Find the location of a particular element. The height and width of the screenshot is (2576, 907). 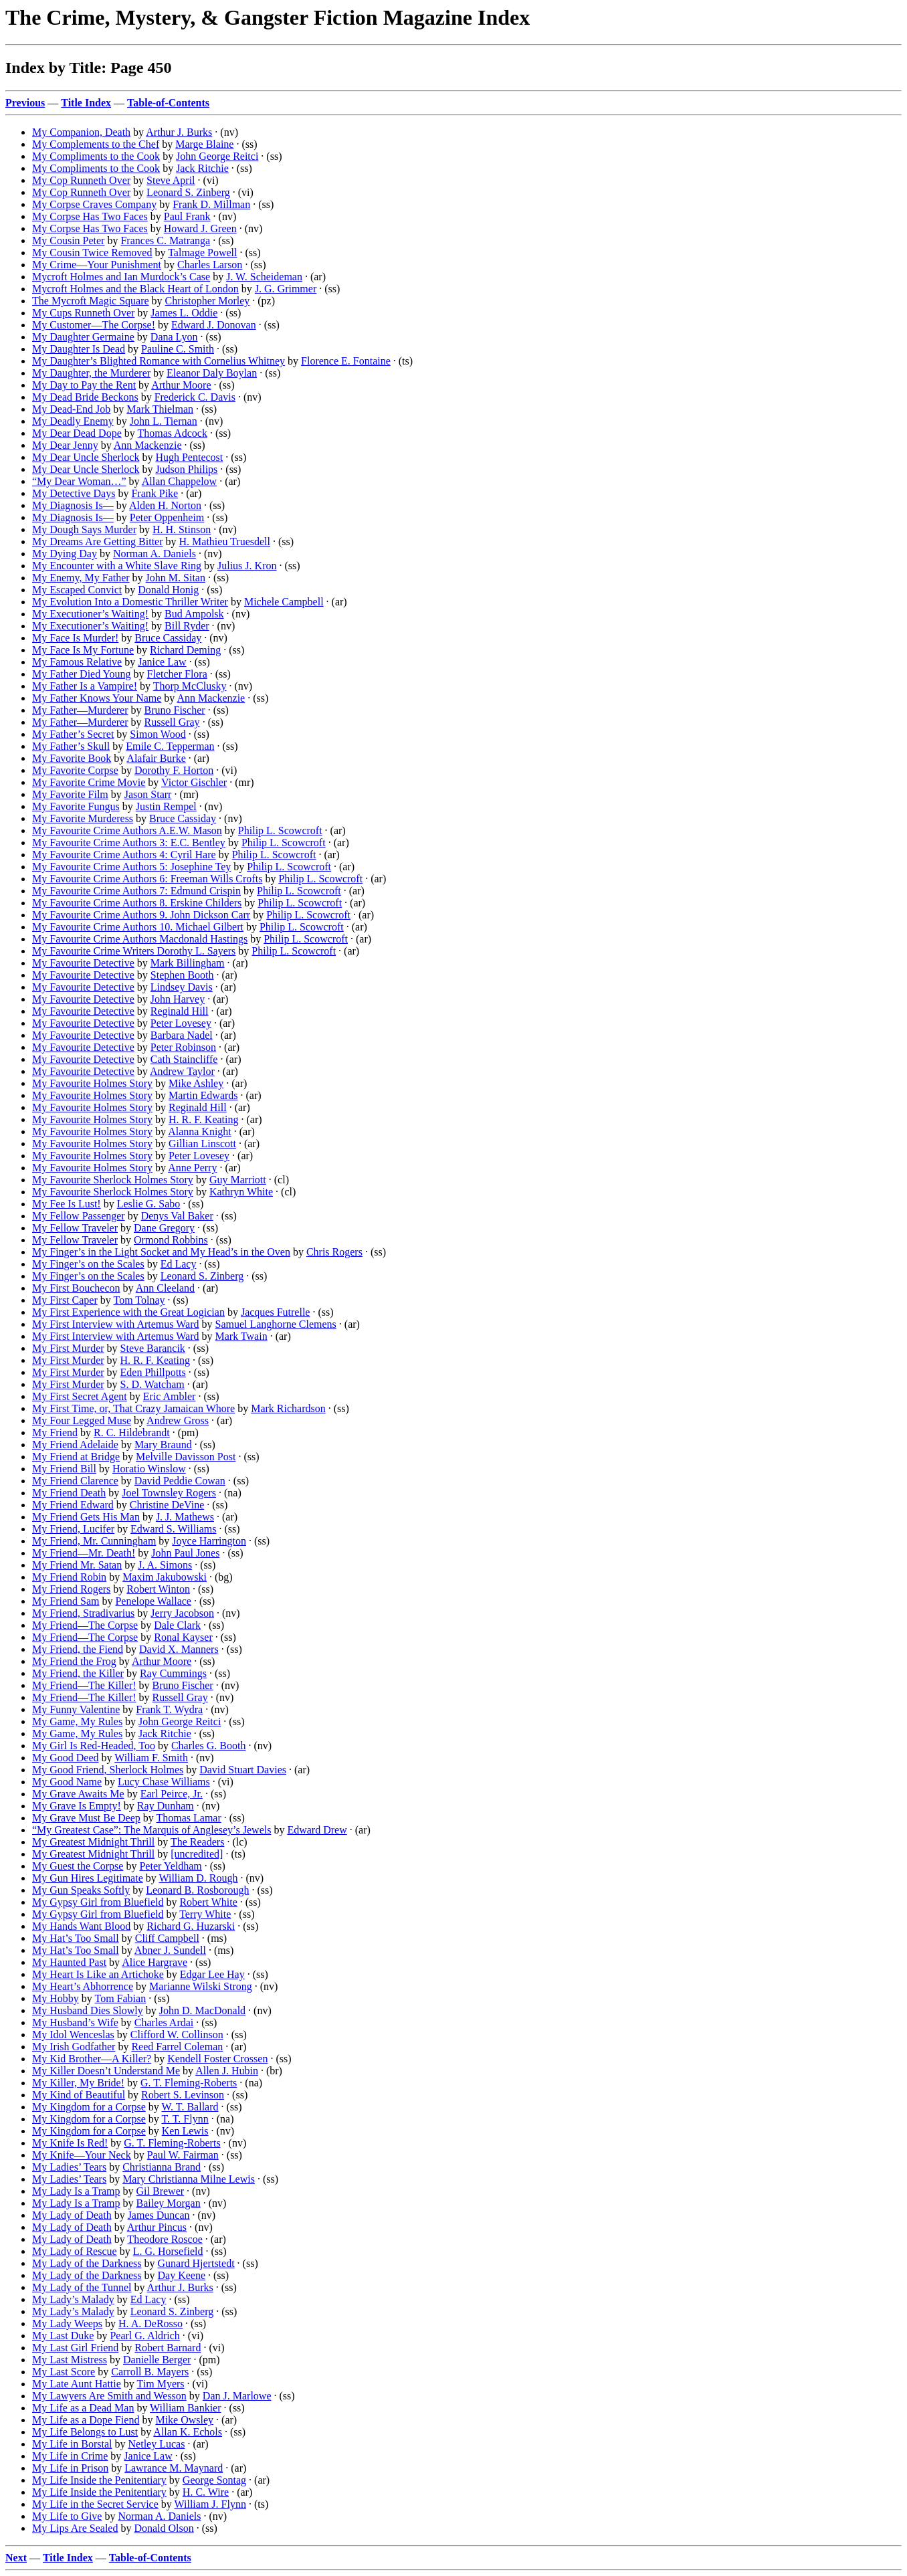

Ray Cummings is located at coordinates (173, 1673).